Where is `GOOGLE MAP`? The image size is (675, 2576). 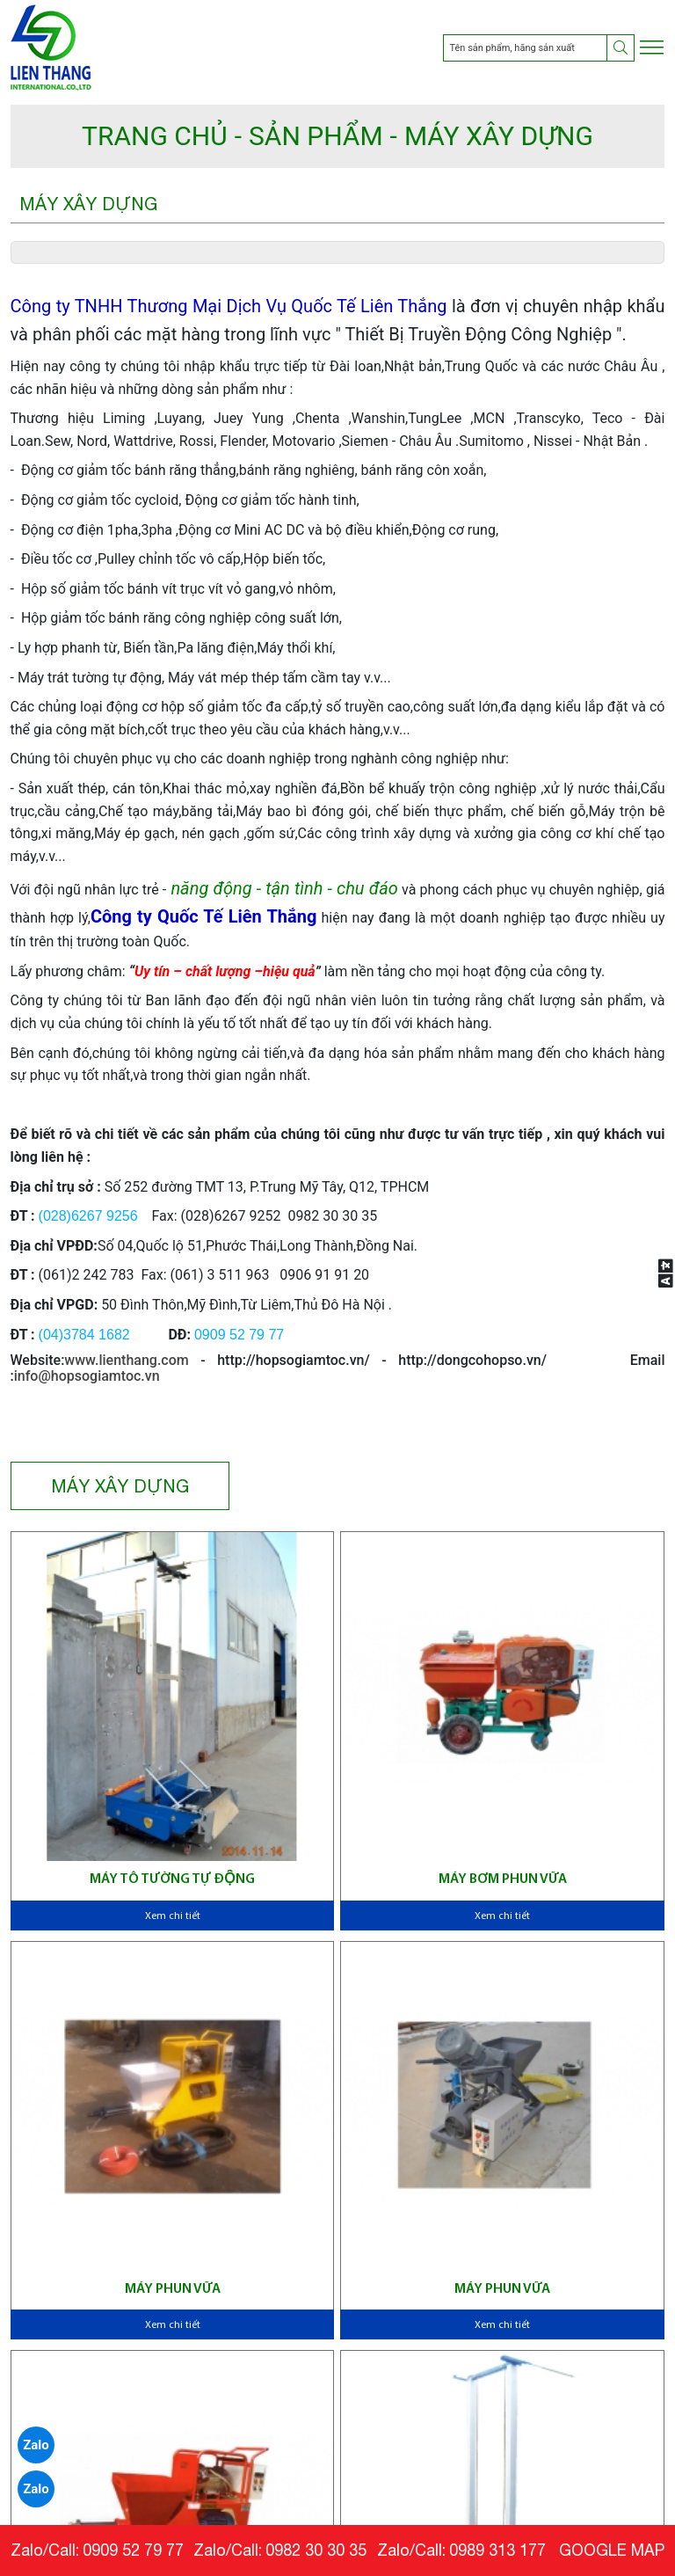 GOOGLE MAP is located at coordinates (611, 2550).